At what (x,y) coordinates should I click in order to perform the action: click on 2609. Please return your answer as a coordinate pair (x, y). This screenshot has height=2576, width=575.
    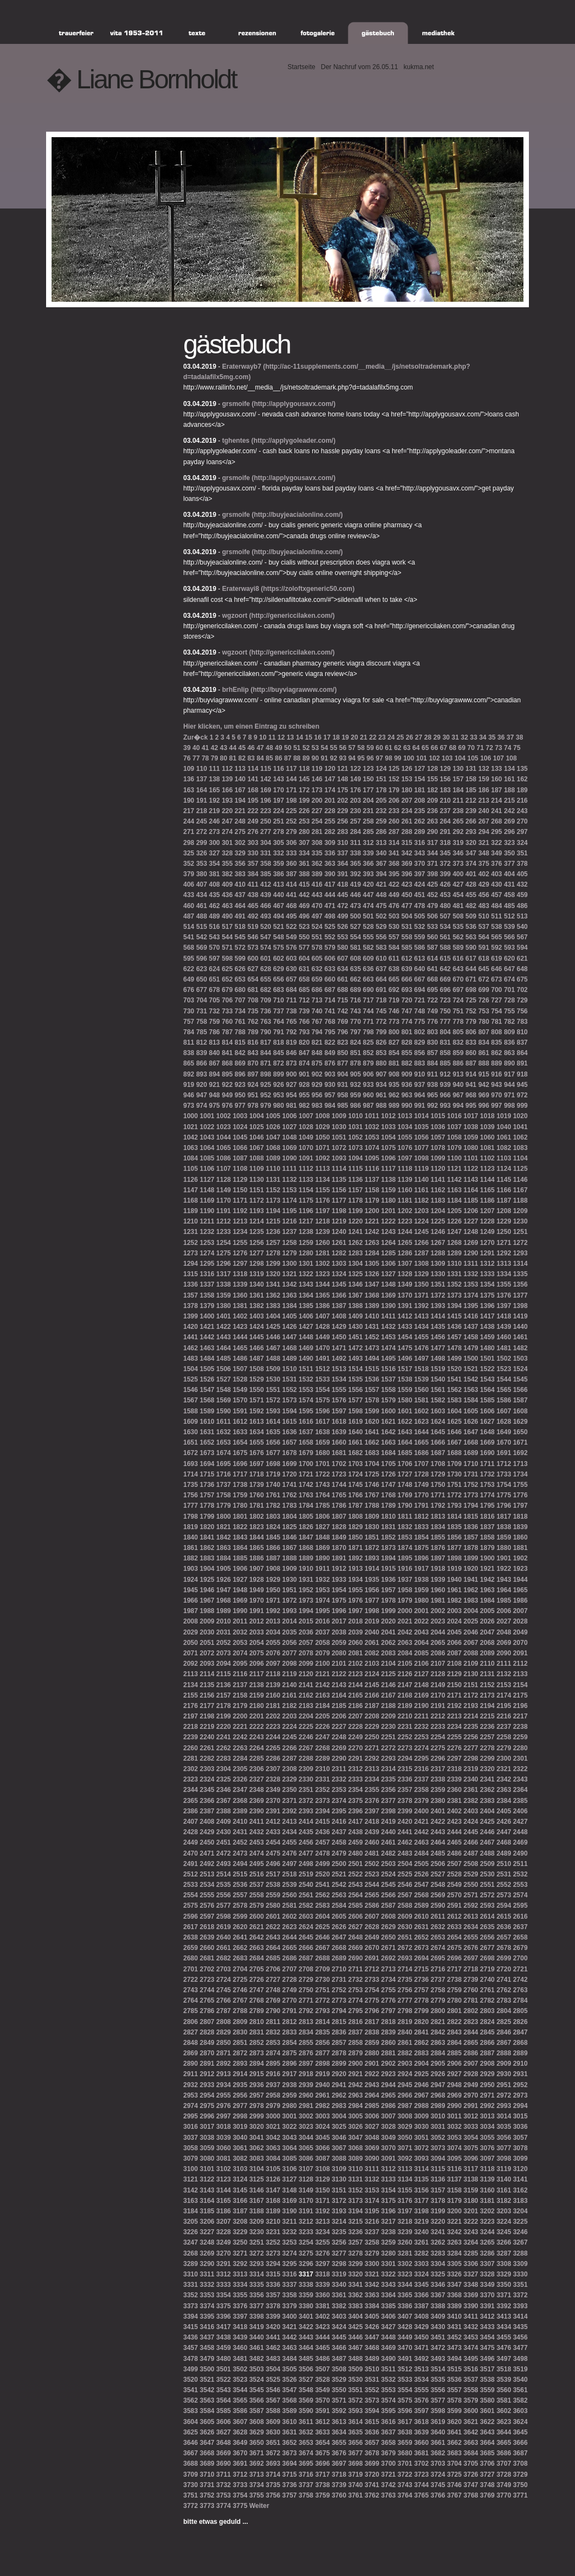
    Looking at the image, I should click on (405, 1916).